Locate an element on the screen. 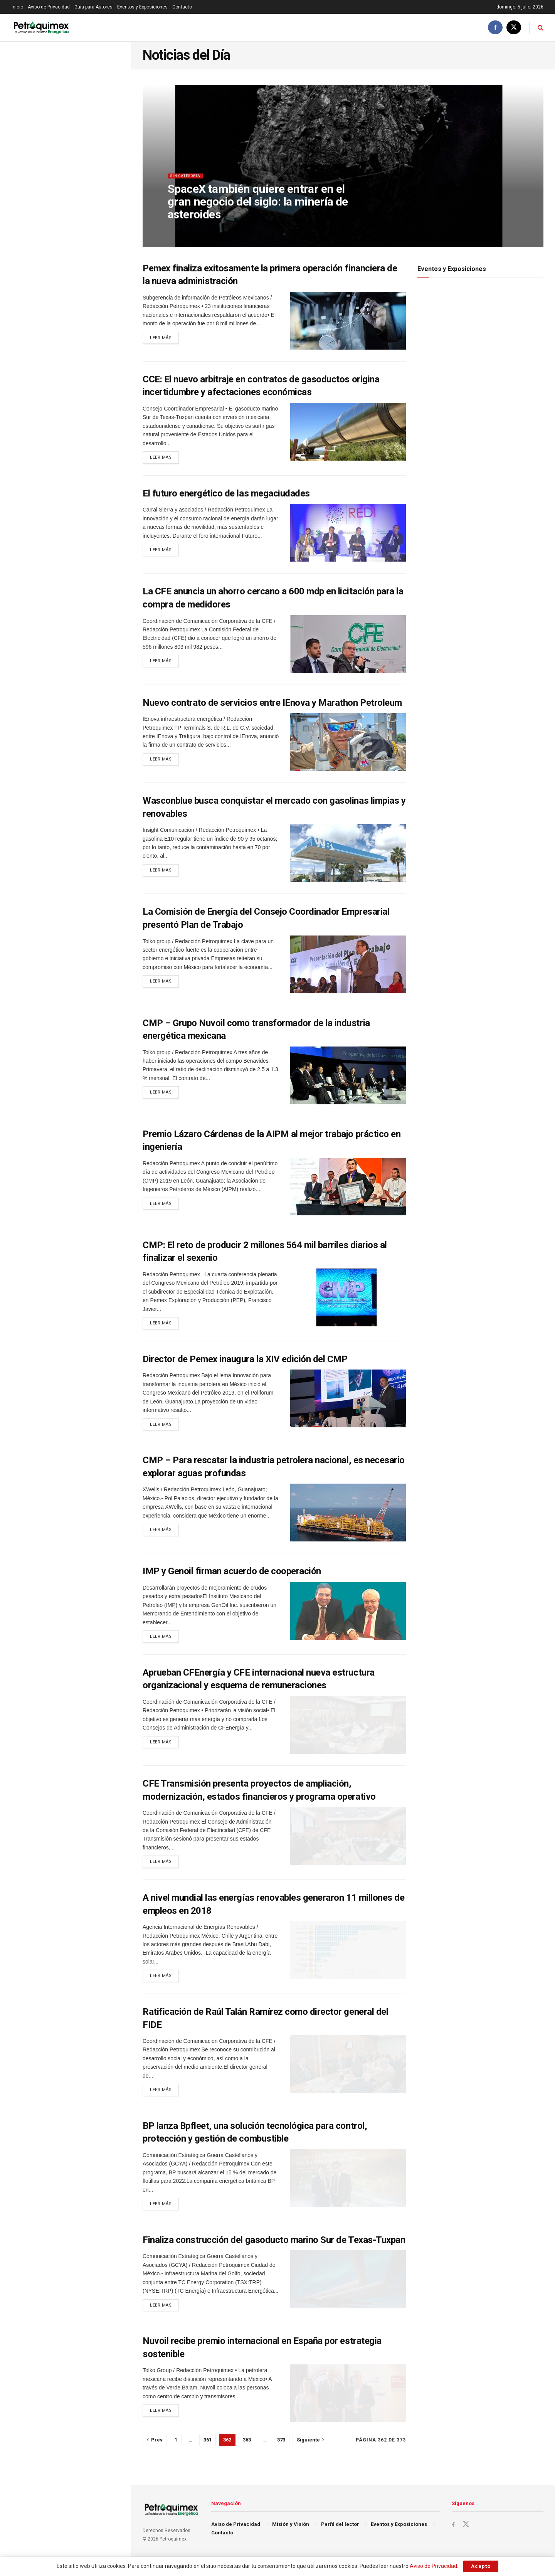  Inicio is located at coordinates (17, 7).